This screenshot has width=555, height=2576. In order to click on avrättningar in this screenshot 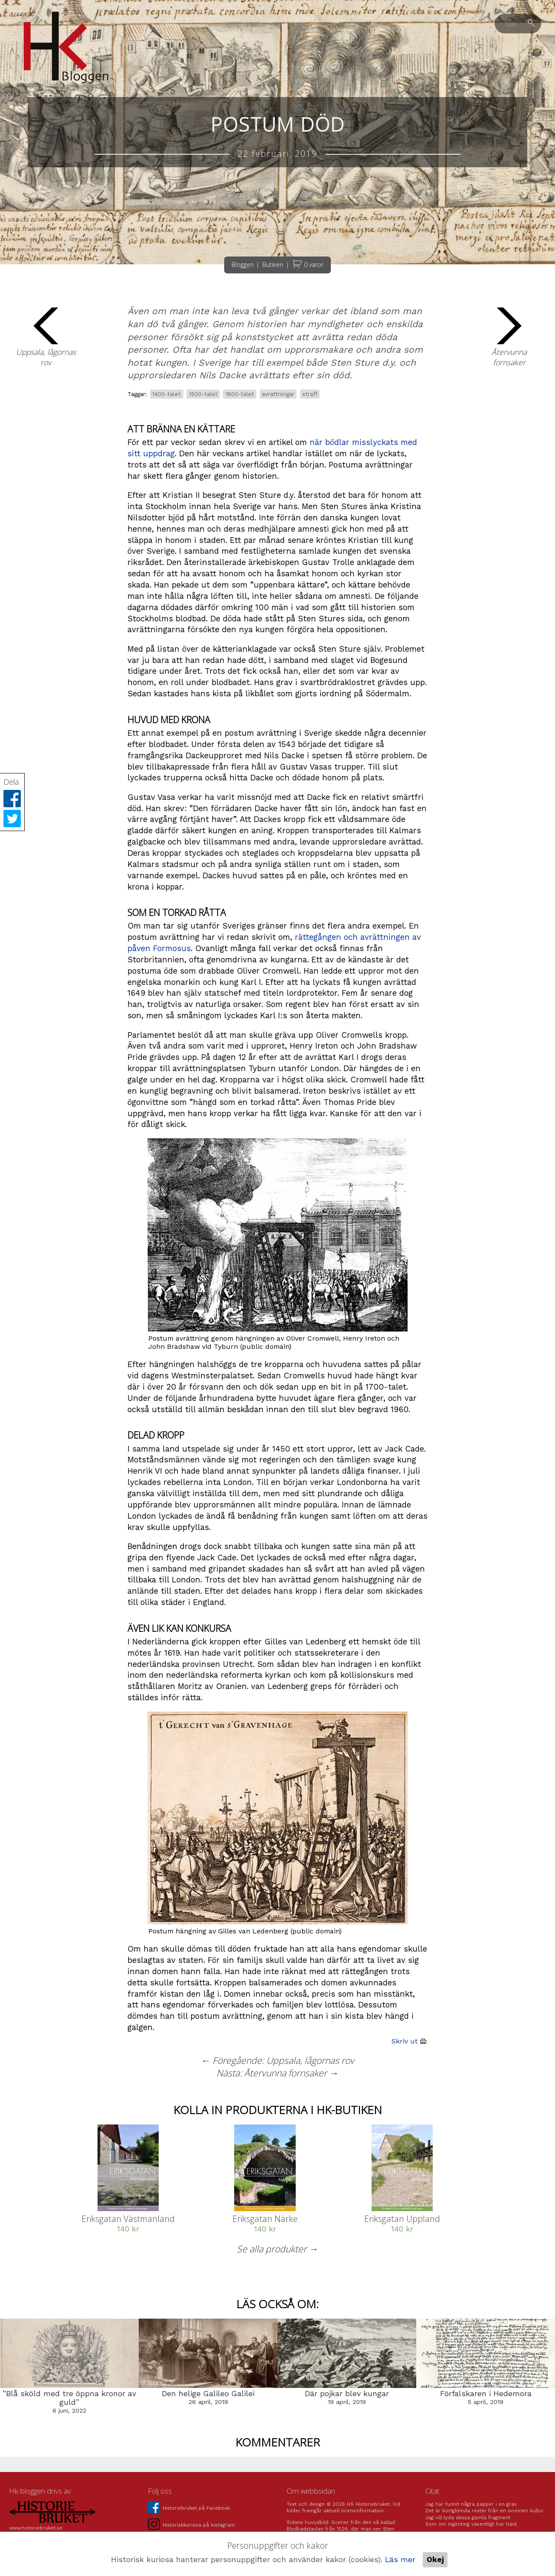, I will do `click(278, 394)`.